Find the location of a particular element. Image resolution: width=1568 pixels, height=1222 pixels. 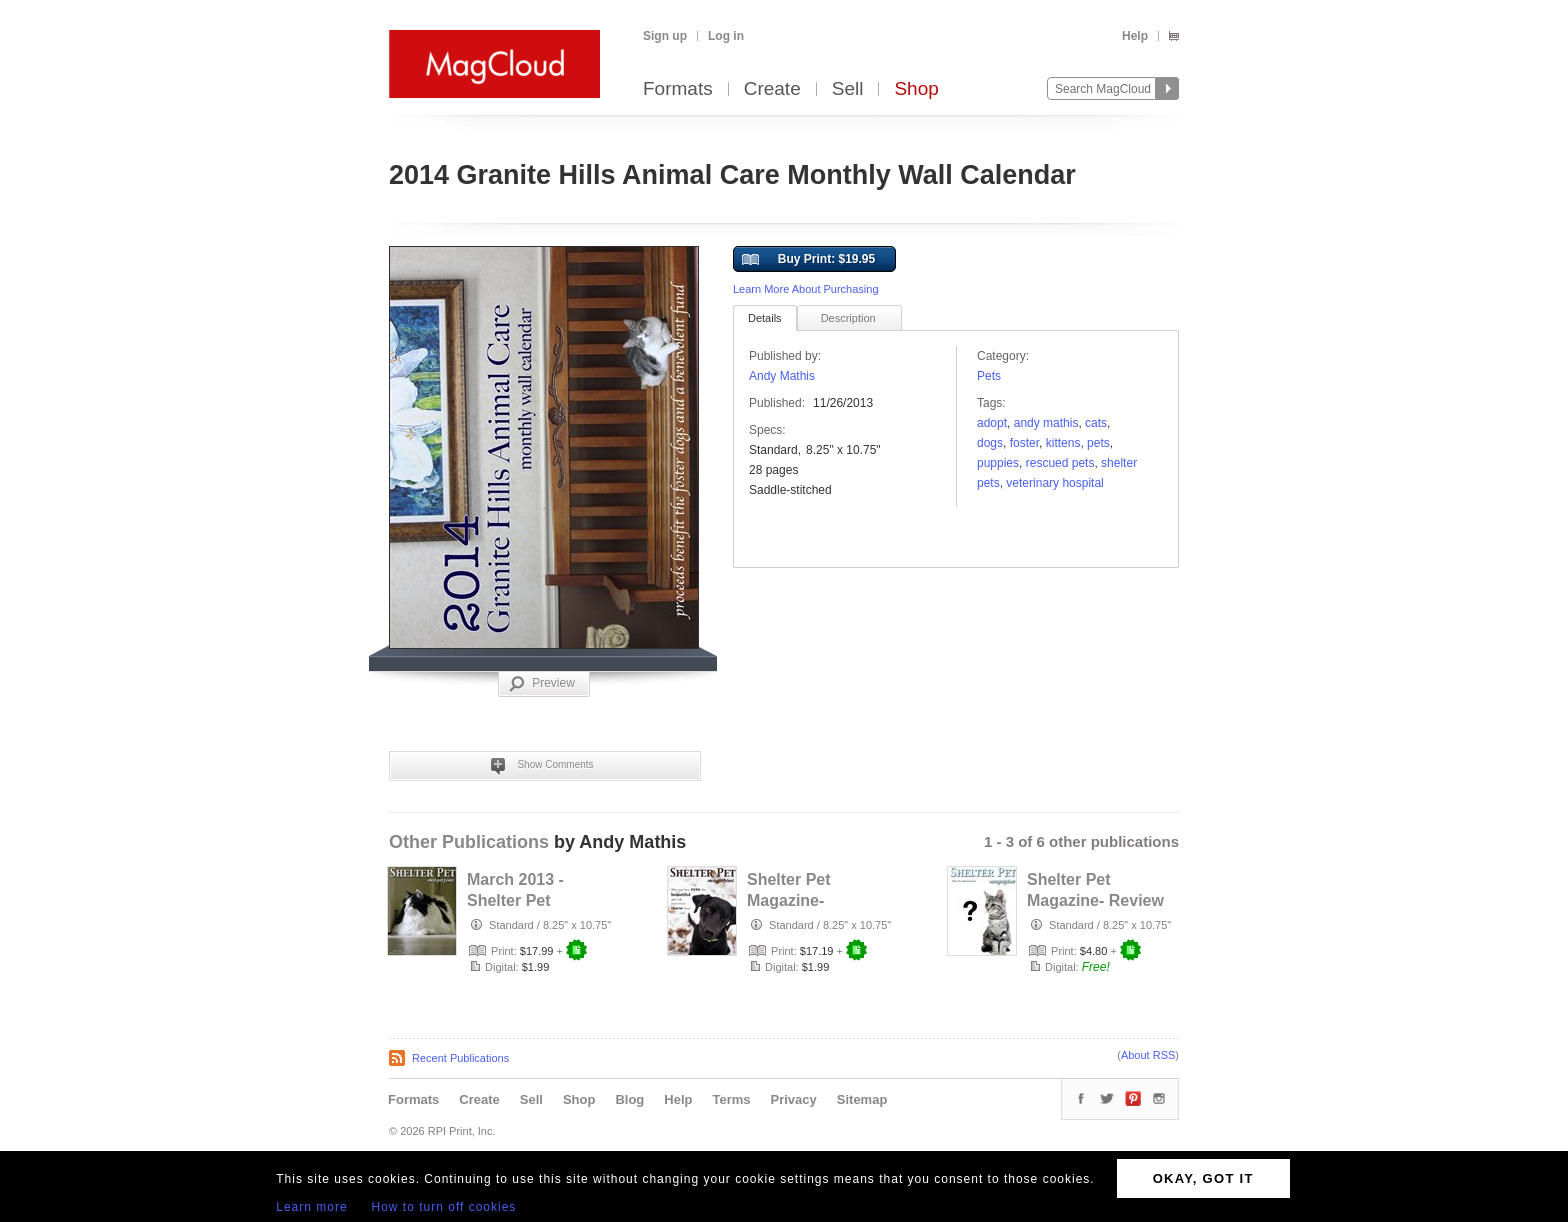

veterinary hospital is located at coordinates (1054, 483).